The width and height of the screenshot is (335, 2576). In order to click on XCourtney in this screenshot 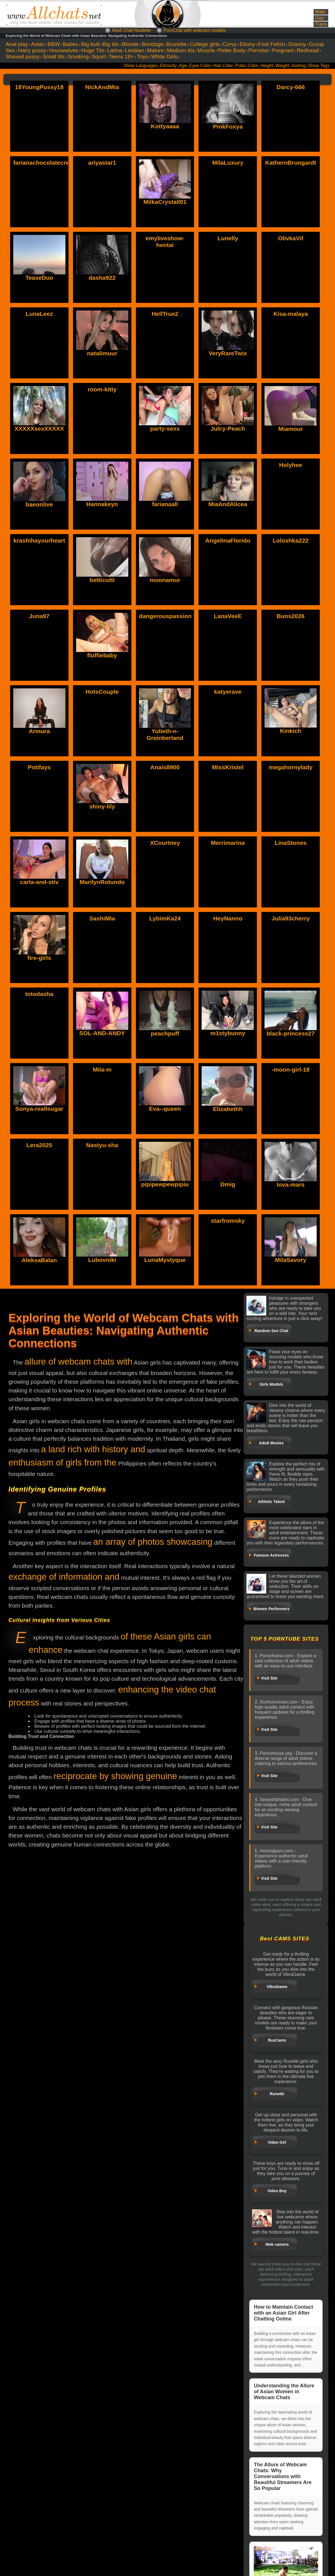, I will do `click(165, 842)`.